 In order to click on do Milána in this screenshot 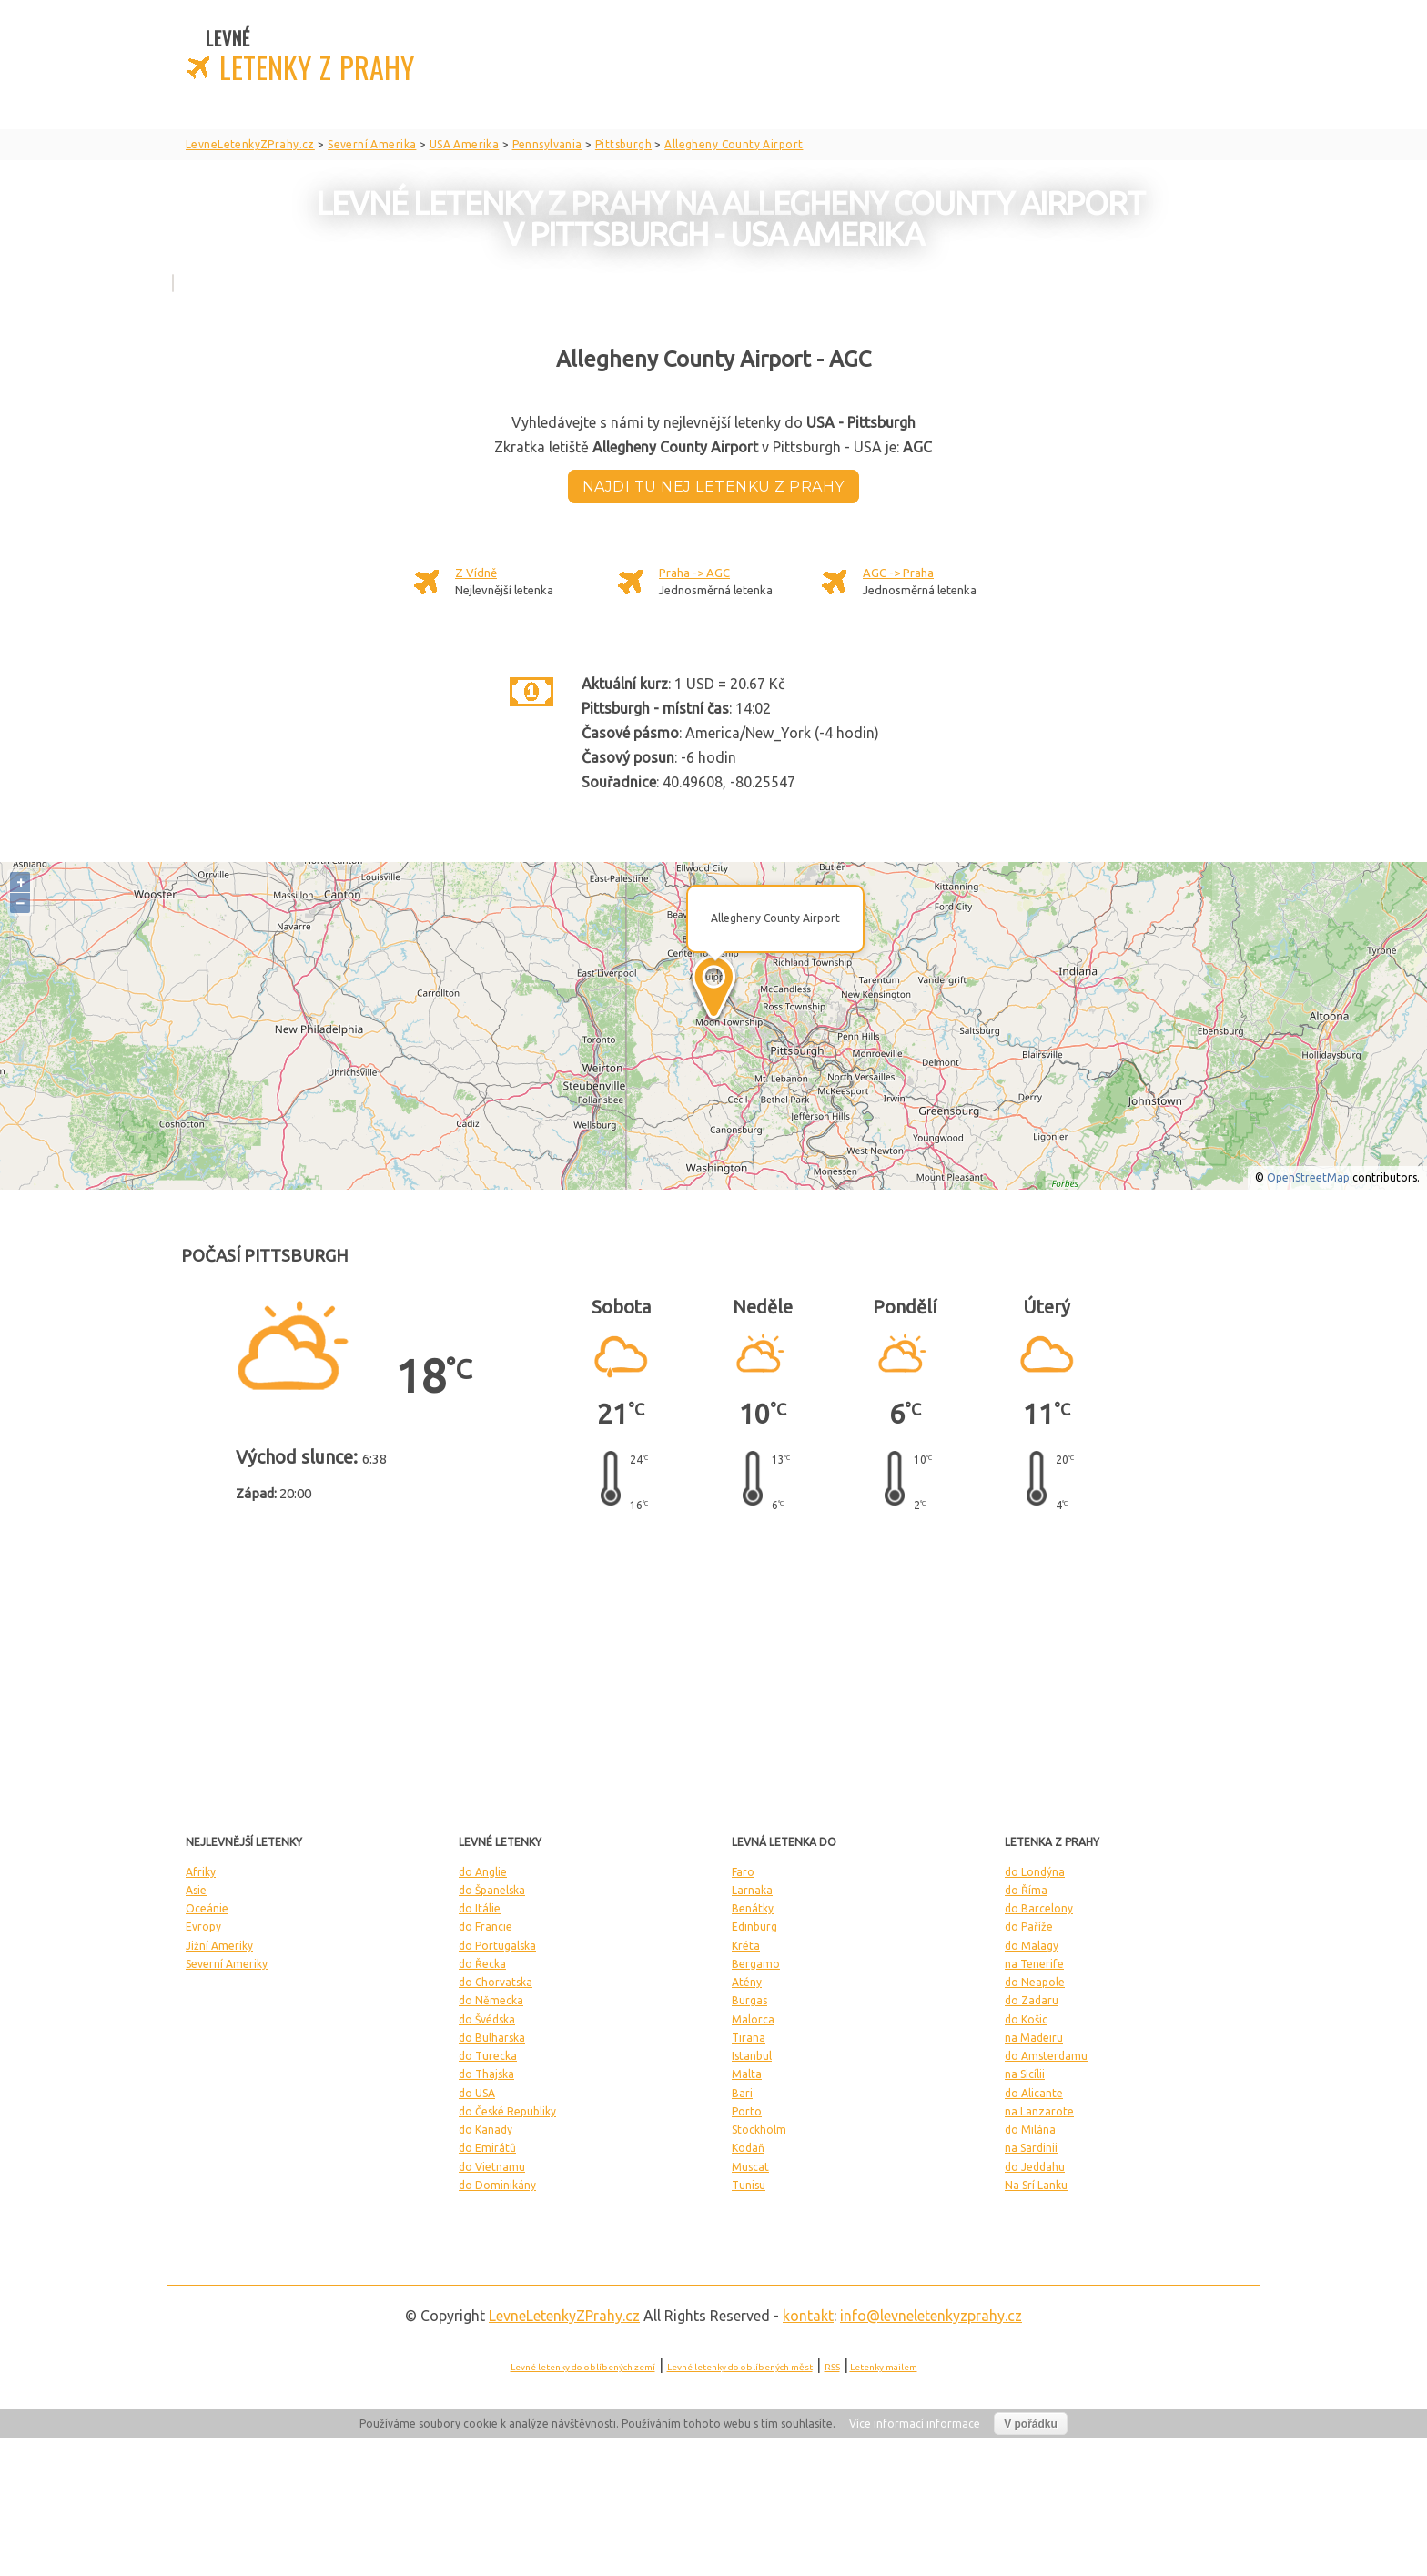, I will do `click(1030, 2129)`.